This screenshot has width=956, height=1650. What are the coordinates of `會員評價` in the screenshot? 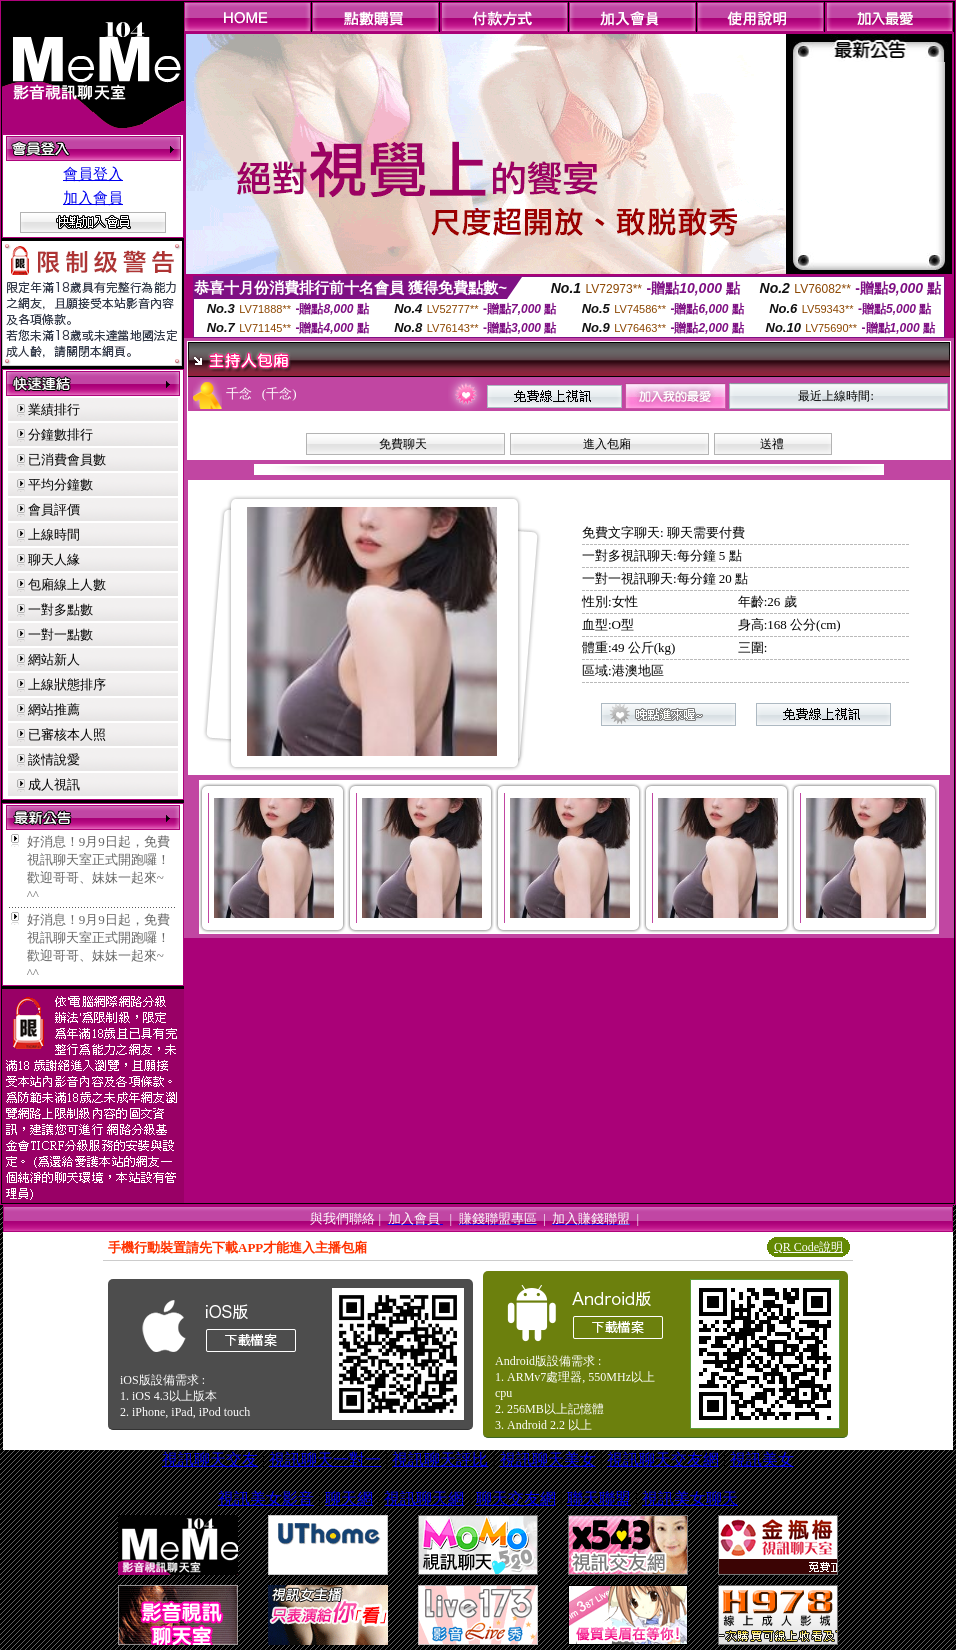 It's located at (54, 509).